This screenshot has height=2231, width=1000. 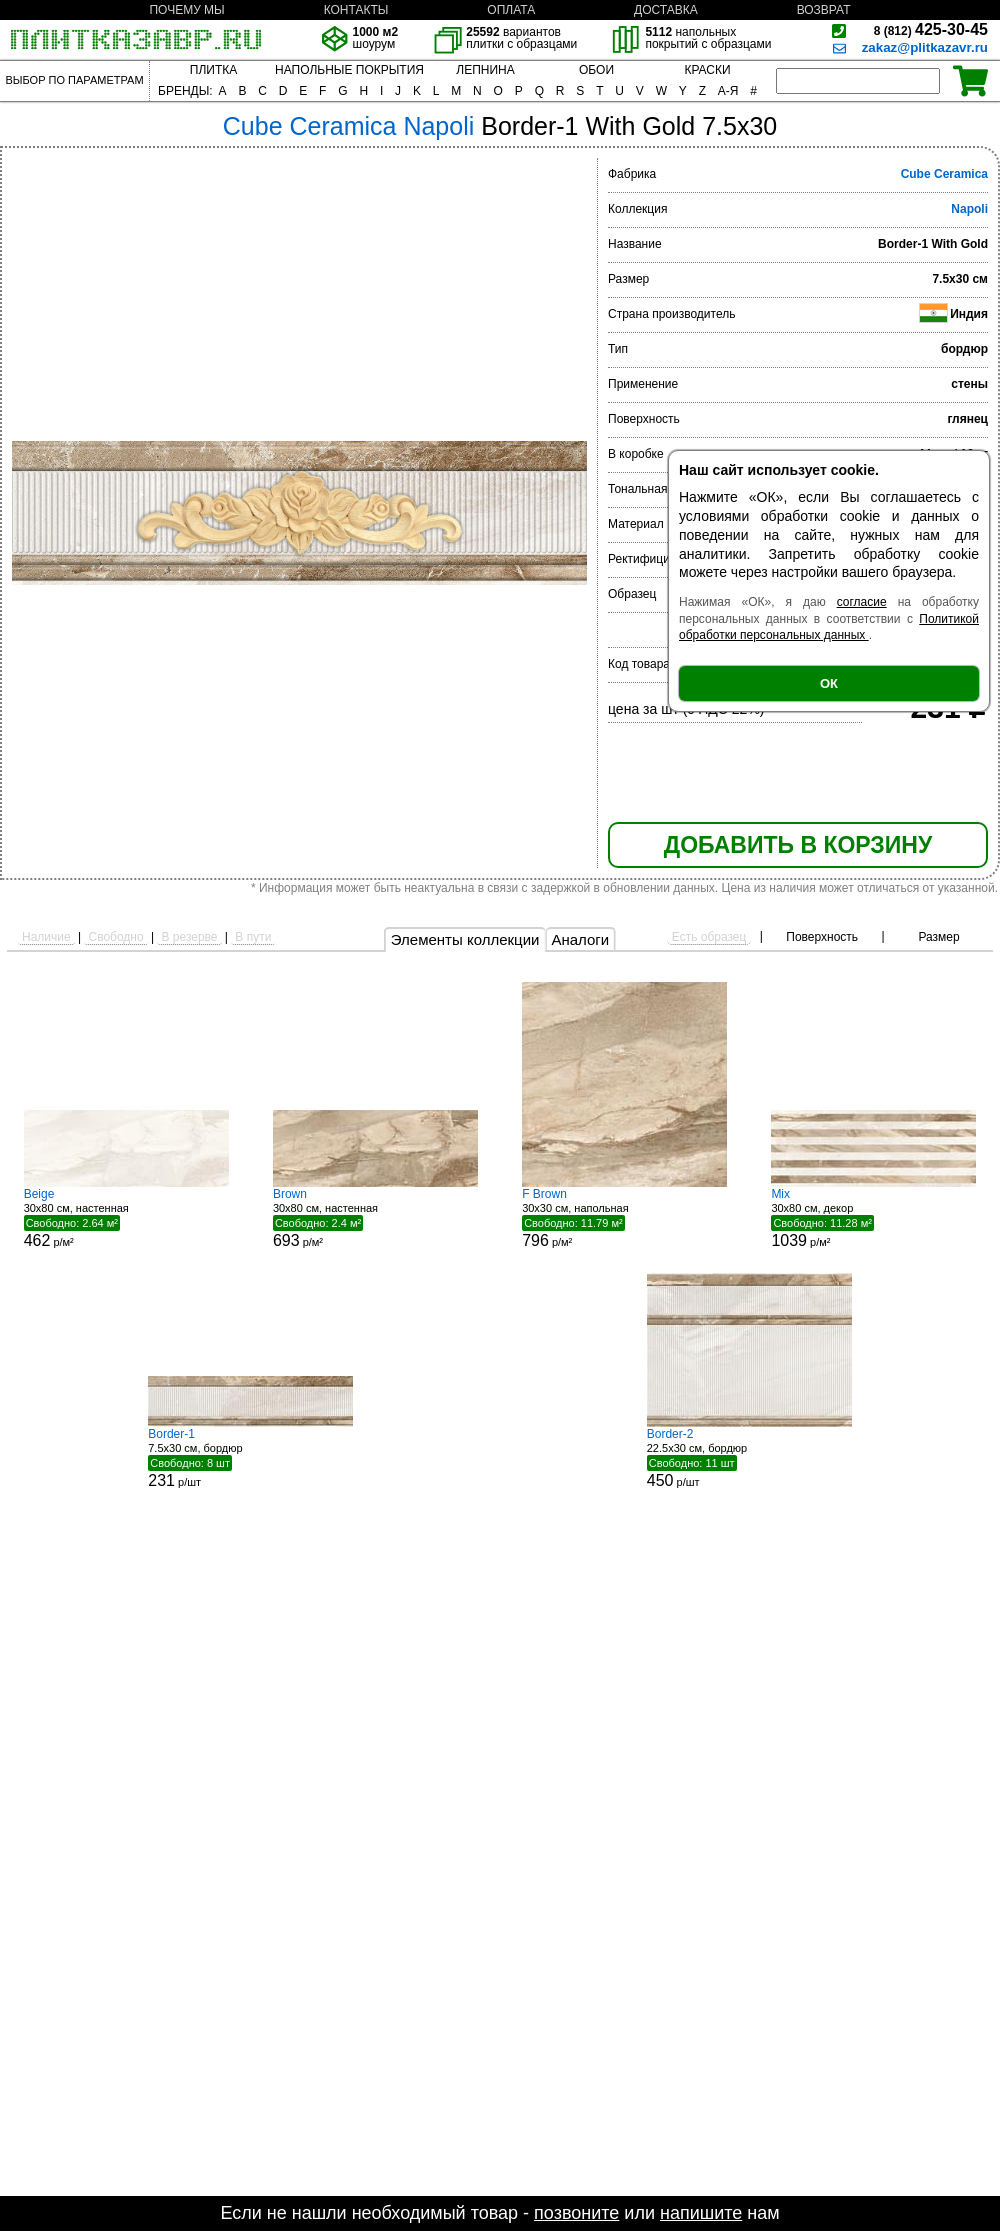 I want to click on zakaz@plitkazavr.ru, so click(x=925, y=47).